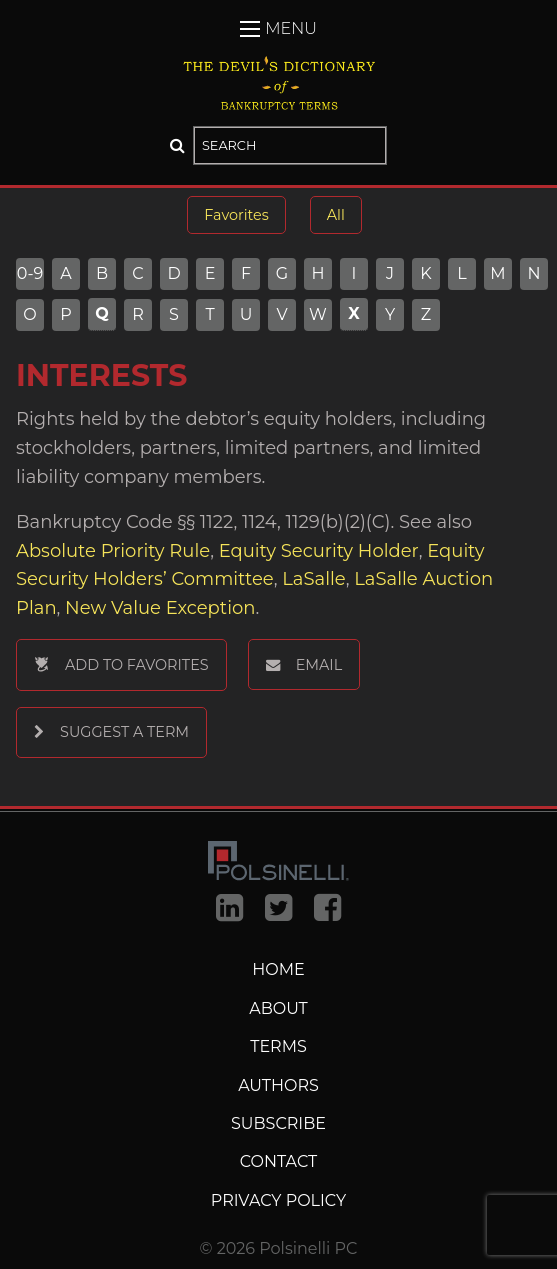  Describe the element at coordinates (30, 274) in the screenshot. I see `0-9` at that location.